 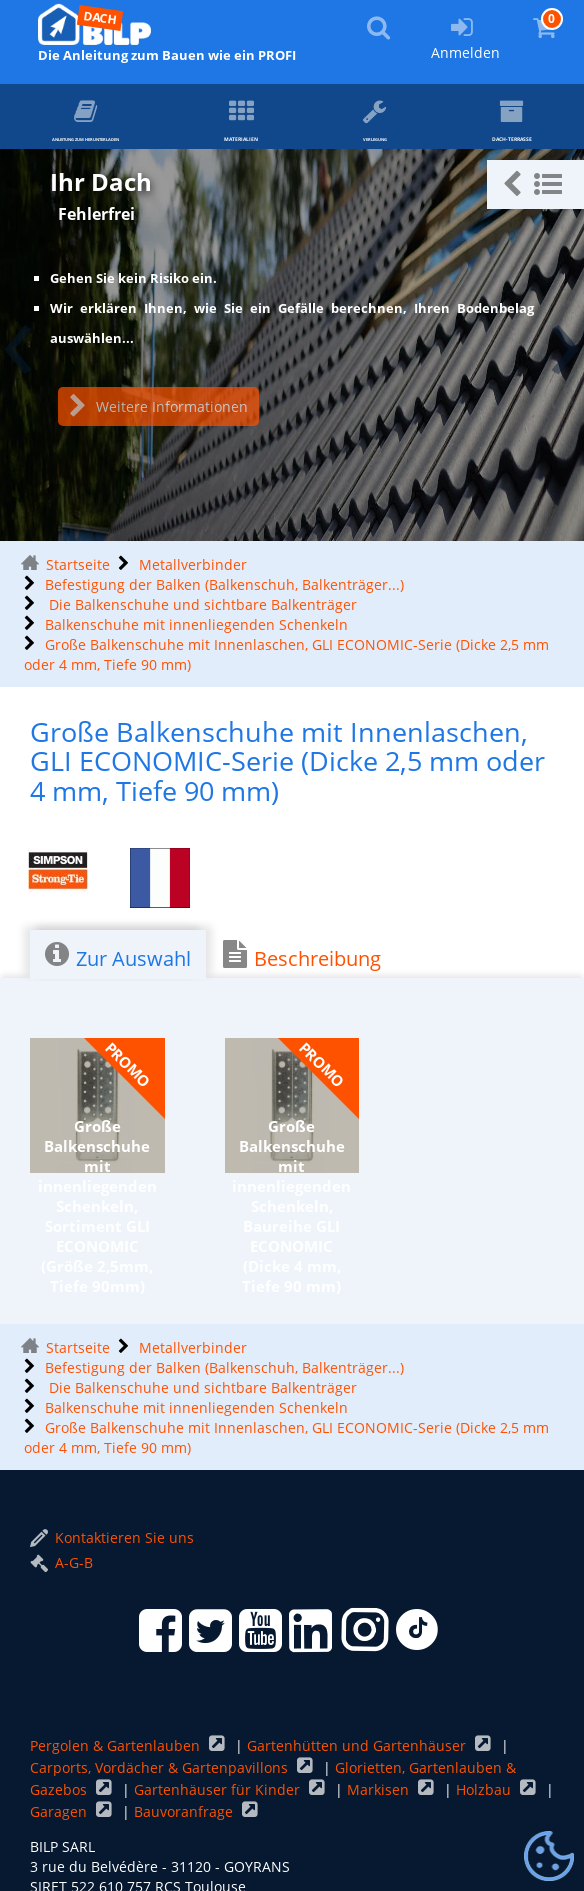 I want to click on Bauvoranfrage, so click(x=185, y=1811).